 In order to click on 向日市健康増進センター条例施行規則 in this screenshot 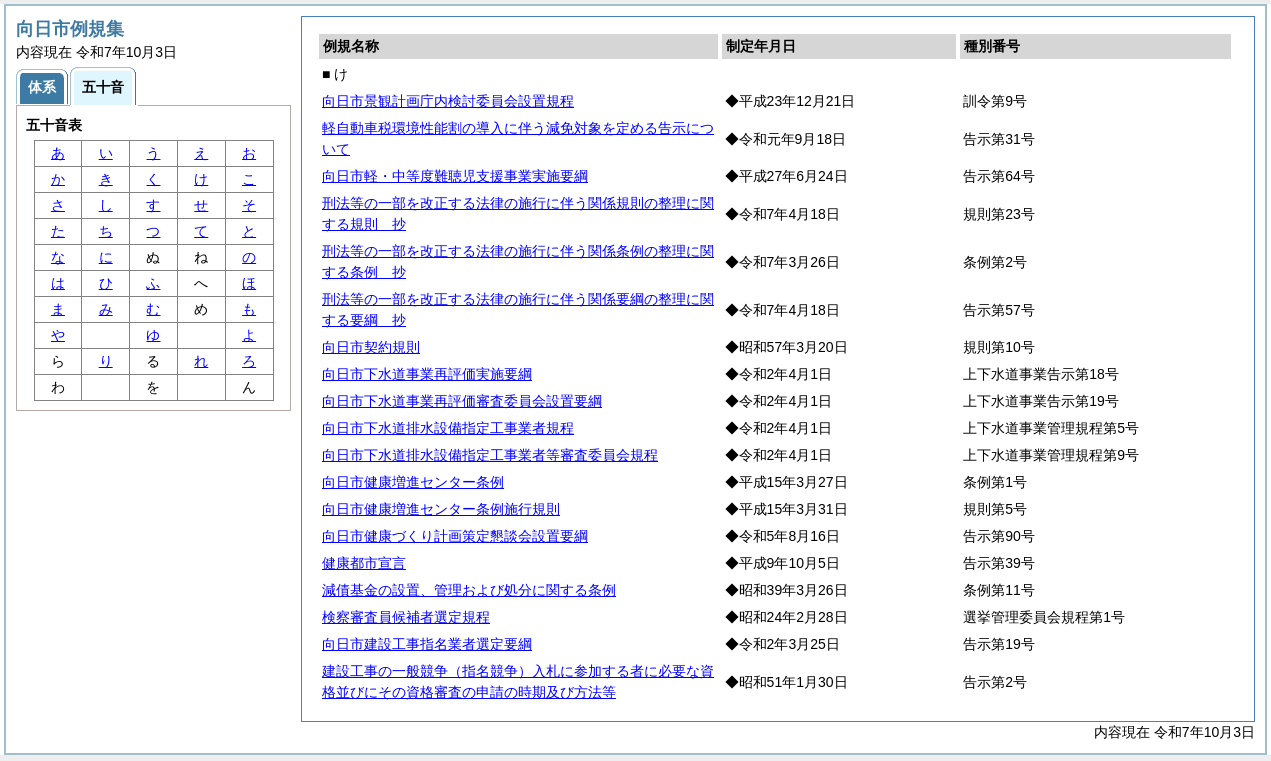, I will do `click(441, 509)`.